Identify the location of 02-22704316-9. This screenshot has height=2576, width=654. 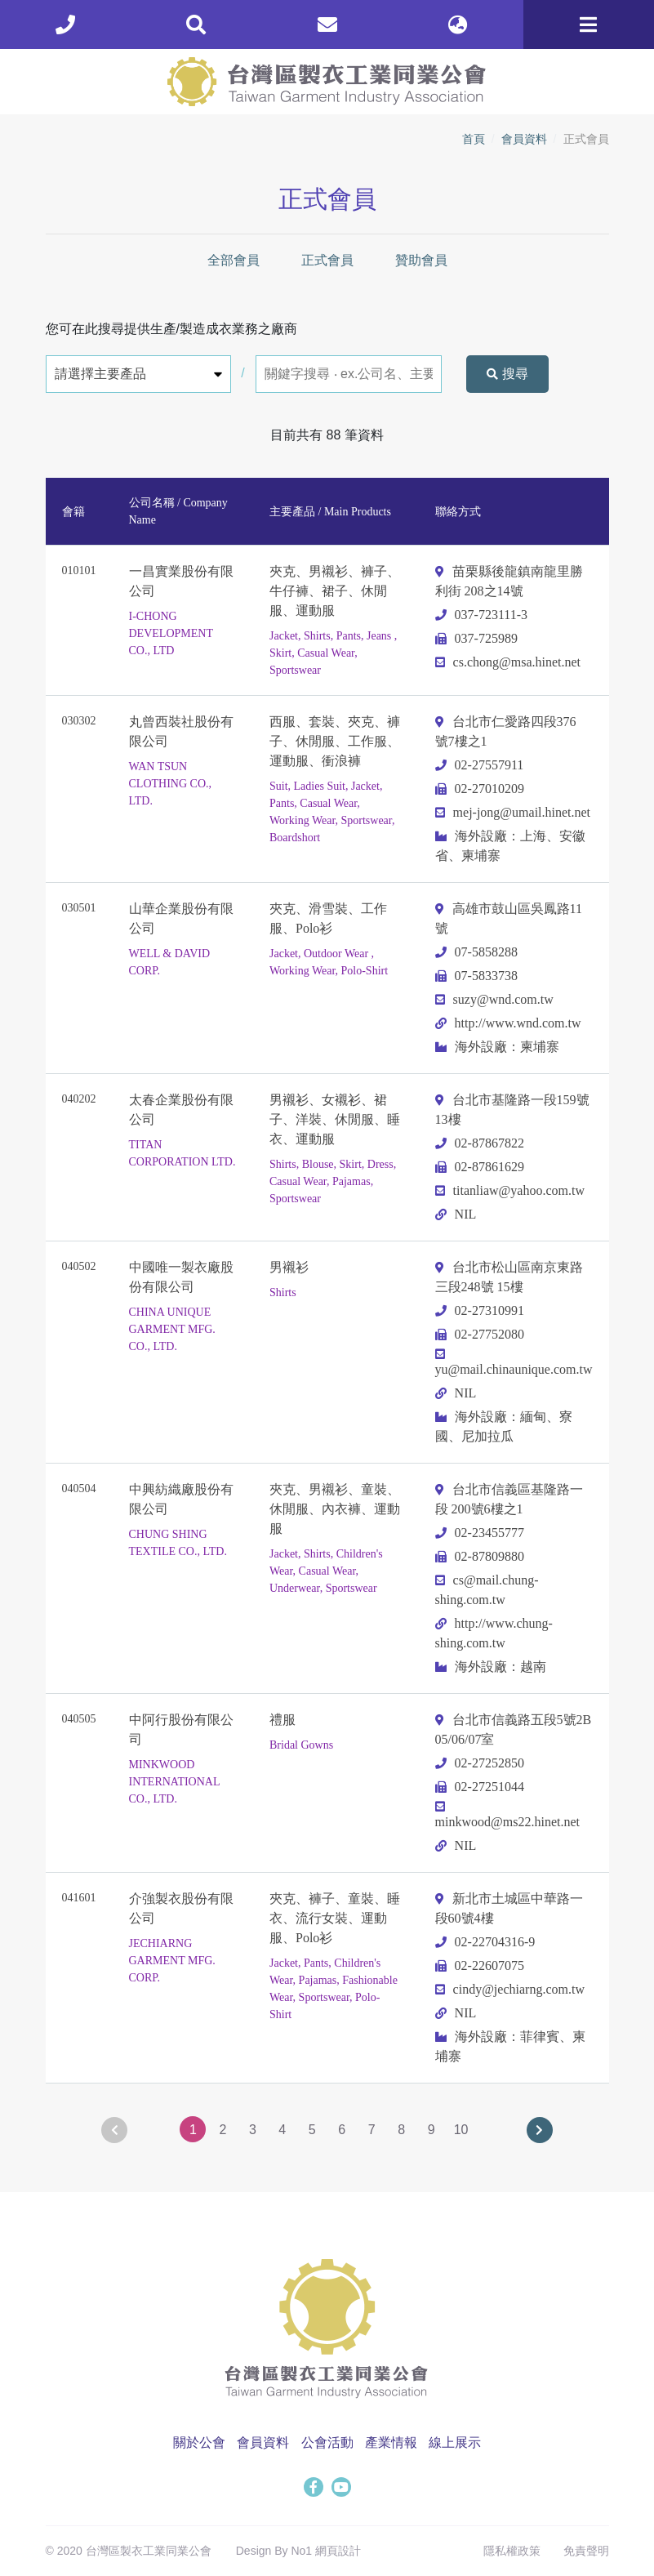
(485, 1942).